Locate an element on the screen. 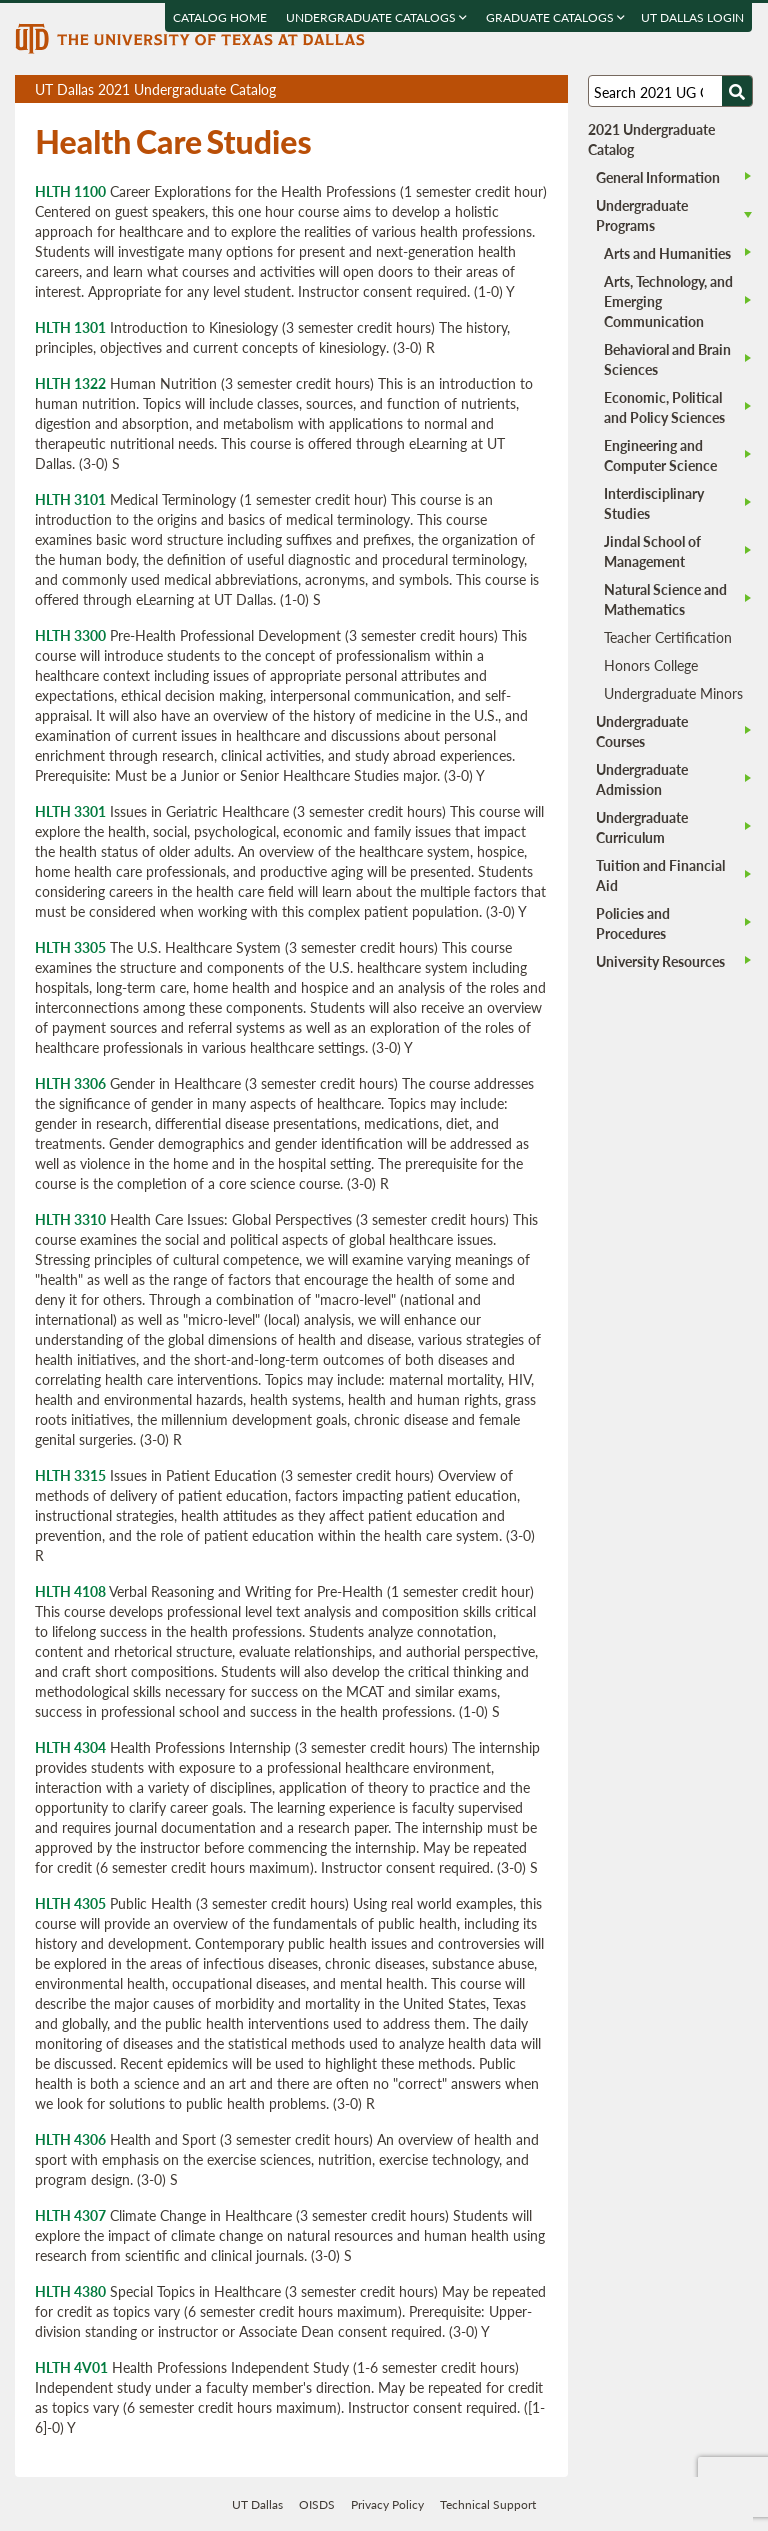 The height and width of the screenshot is (2531, 768). Graduate Catalogs is located at coordinates (556, 17).